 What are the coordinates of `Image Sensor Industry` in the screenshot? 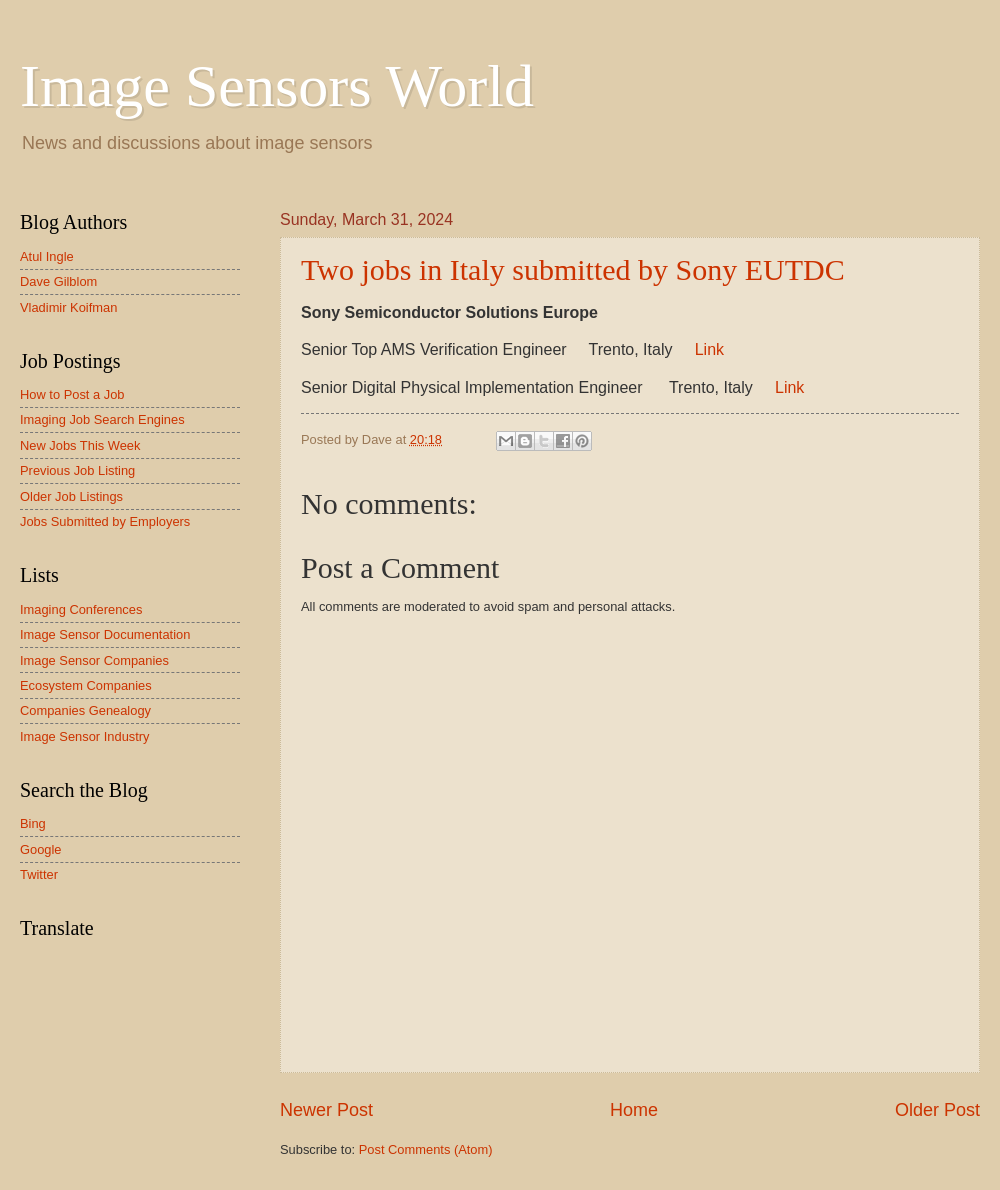 It's located at (85, 736).